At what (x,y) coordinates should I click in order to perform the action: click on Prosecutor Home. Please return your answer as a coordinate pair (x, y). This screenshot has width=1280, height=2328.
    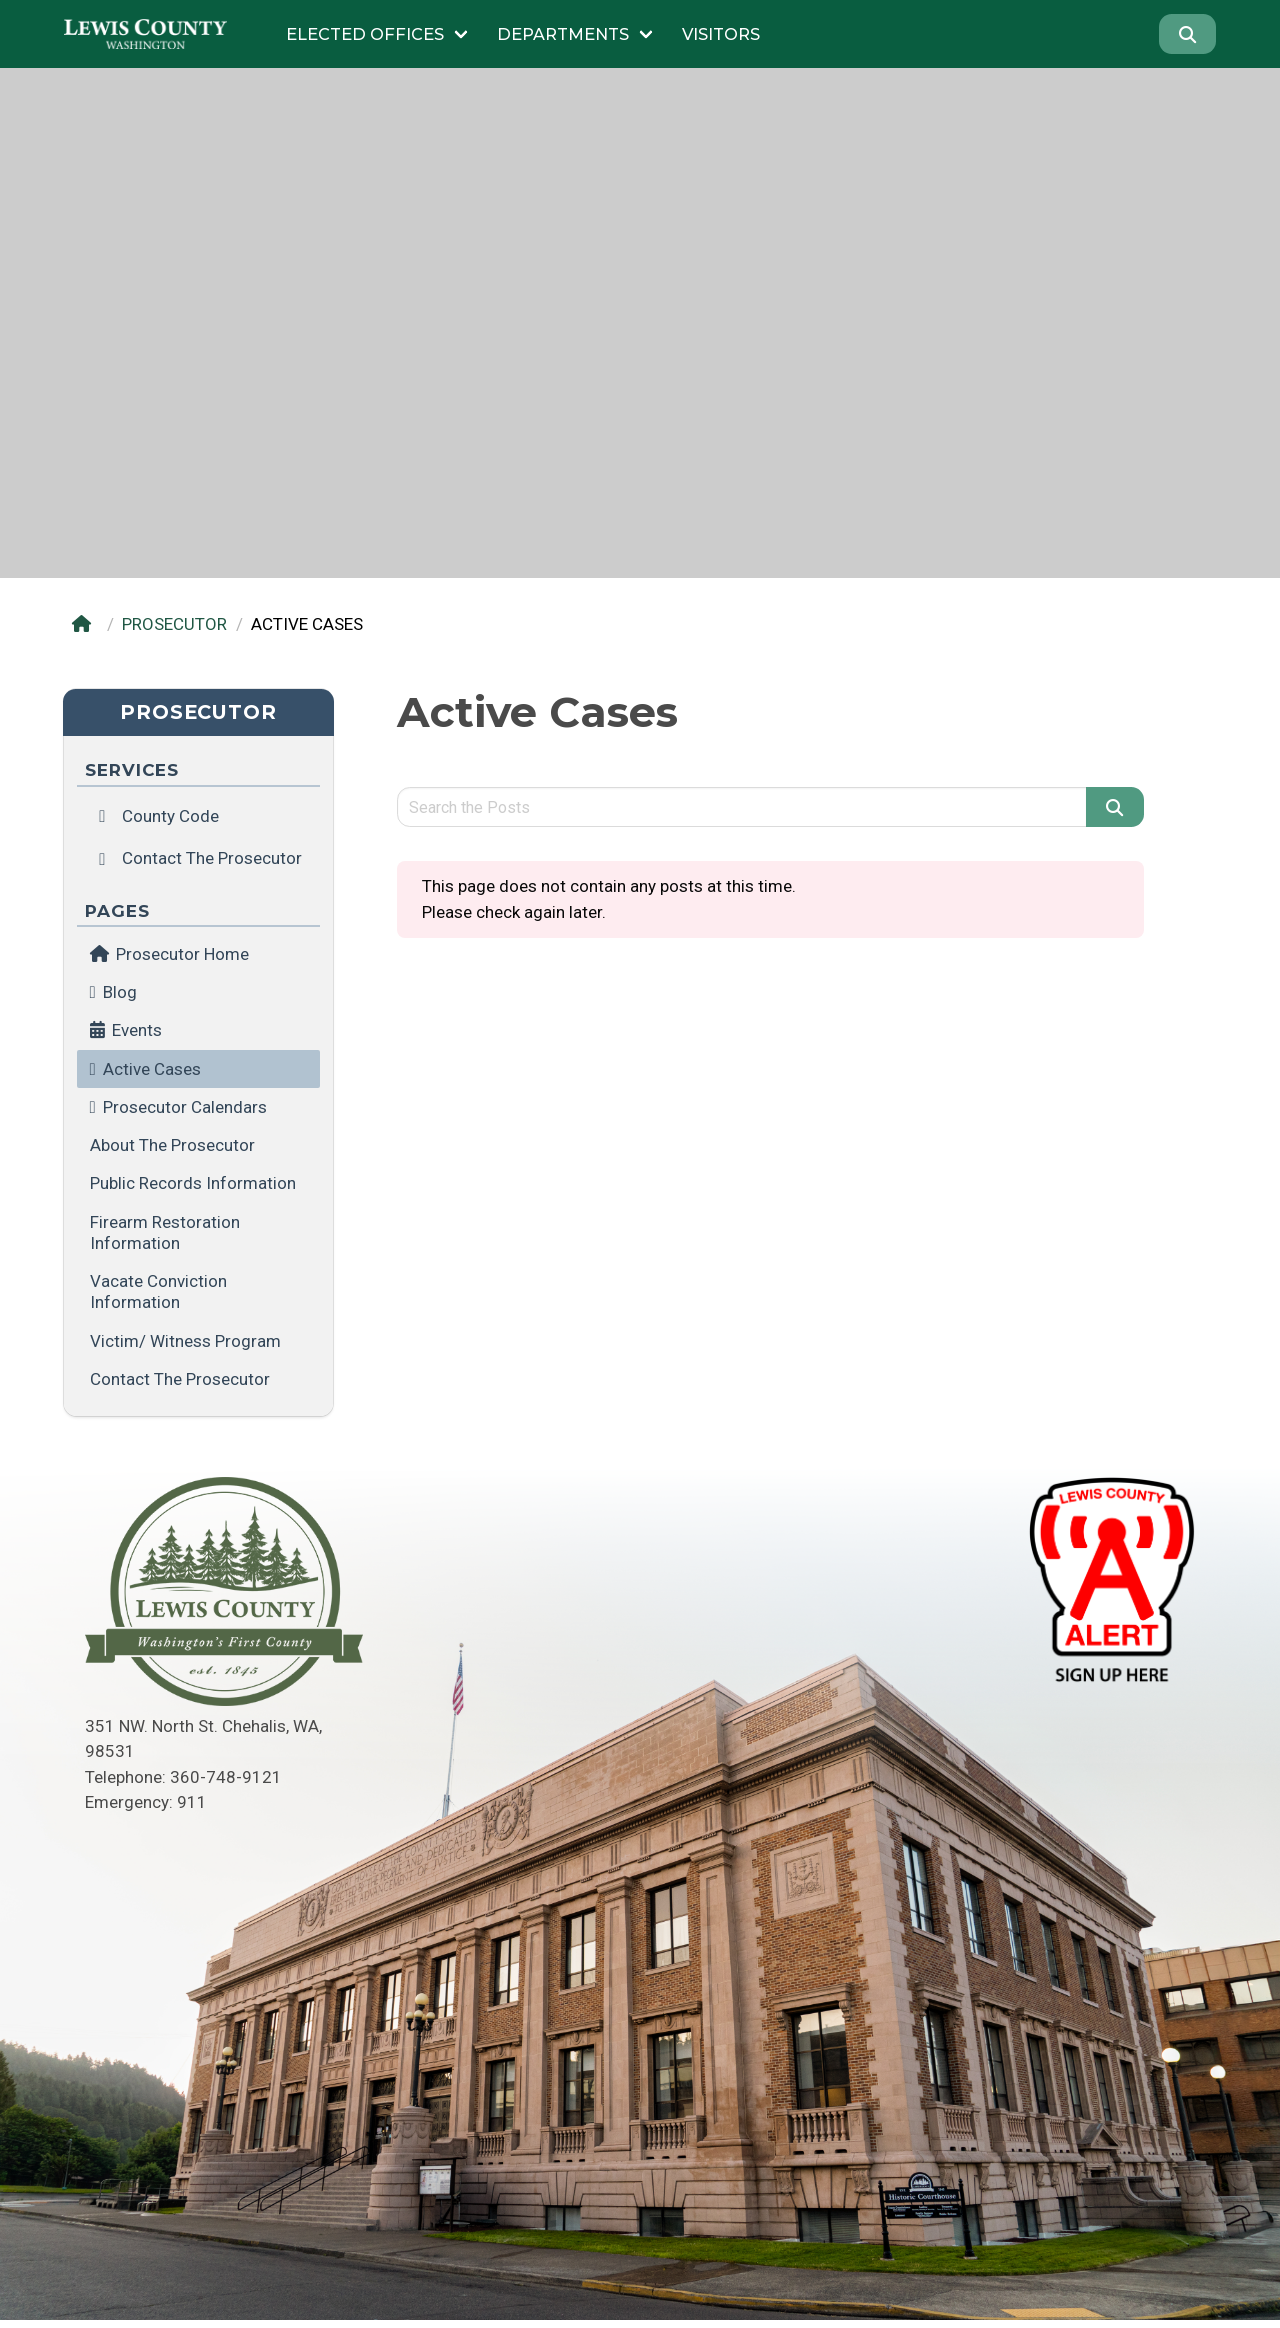
    Looking at the image, I should click on (169, 954).